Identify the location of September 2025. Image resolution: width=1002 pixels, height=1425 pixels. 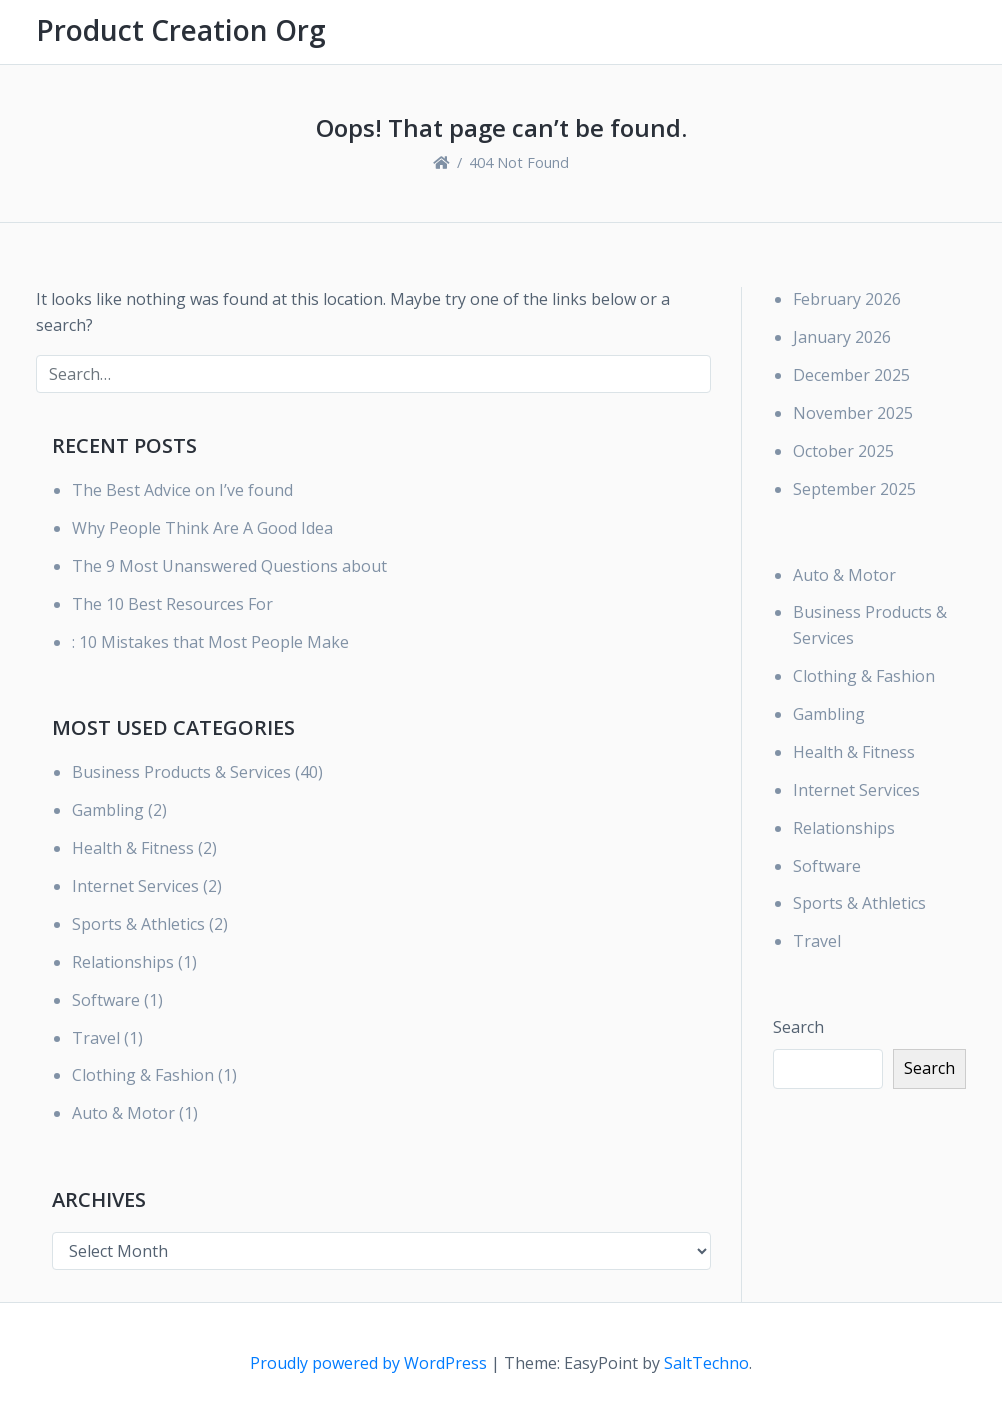
(854, 489).